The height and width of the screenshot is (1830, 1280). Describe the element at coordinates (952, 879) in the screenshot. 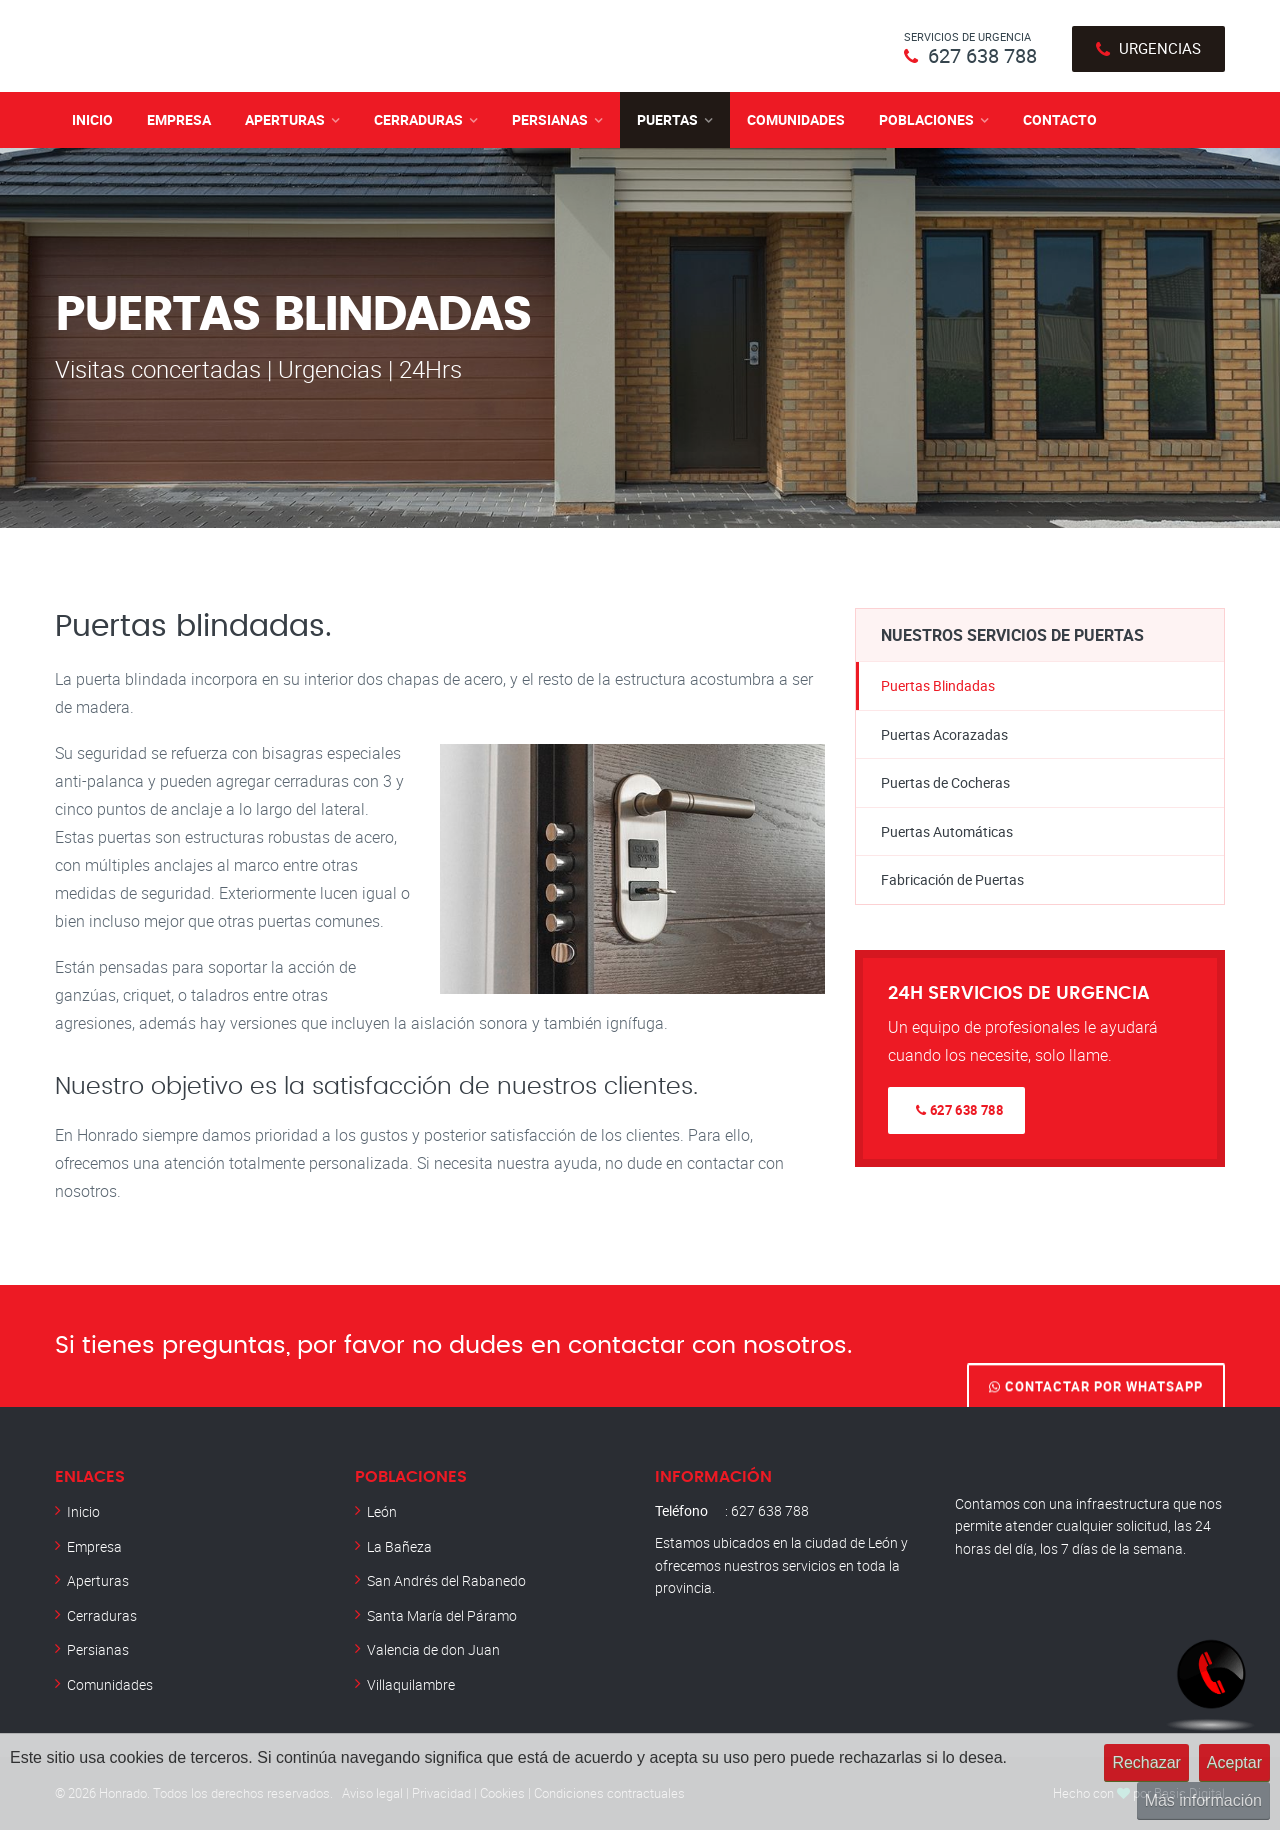

I see `Fabricación de Puertas` at that location.